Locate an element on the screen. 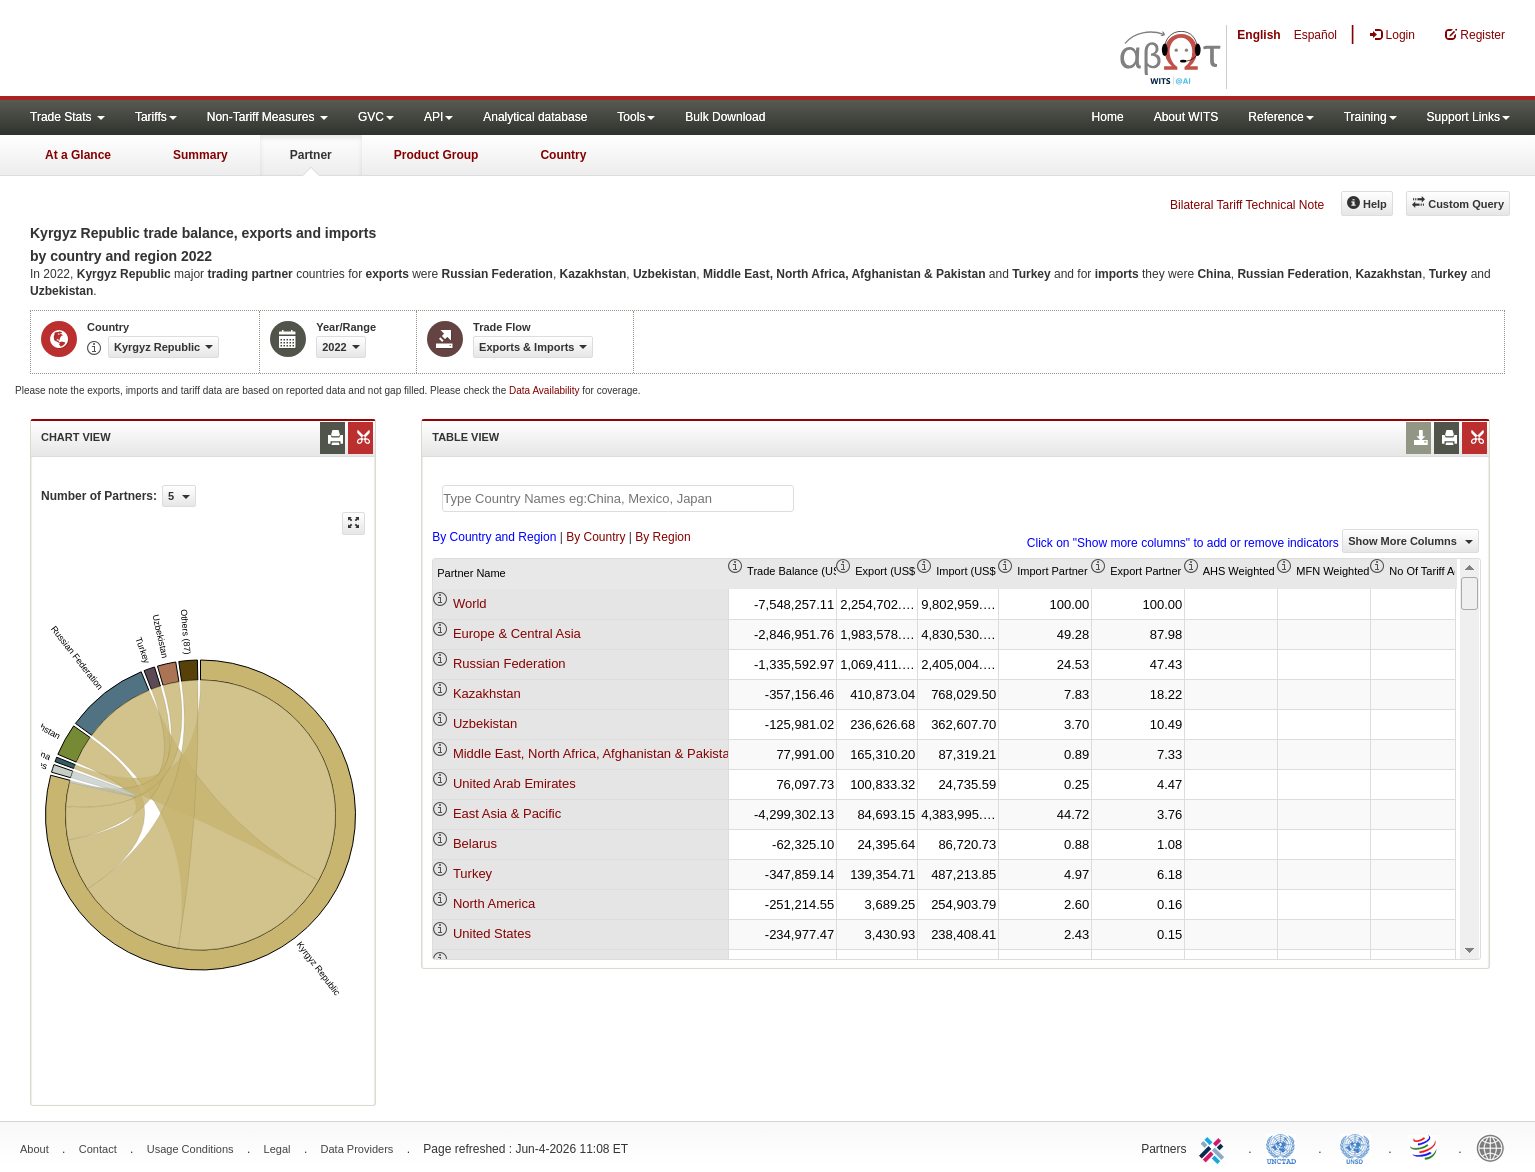 Image resolution: width=1535 pixels, height=1172 pixels. Belarus is located at coordinates (475, 843).